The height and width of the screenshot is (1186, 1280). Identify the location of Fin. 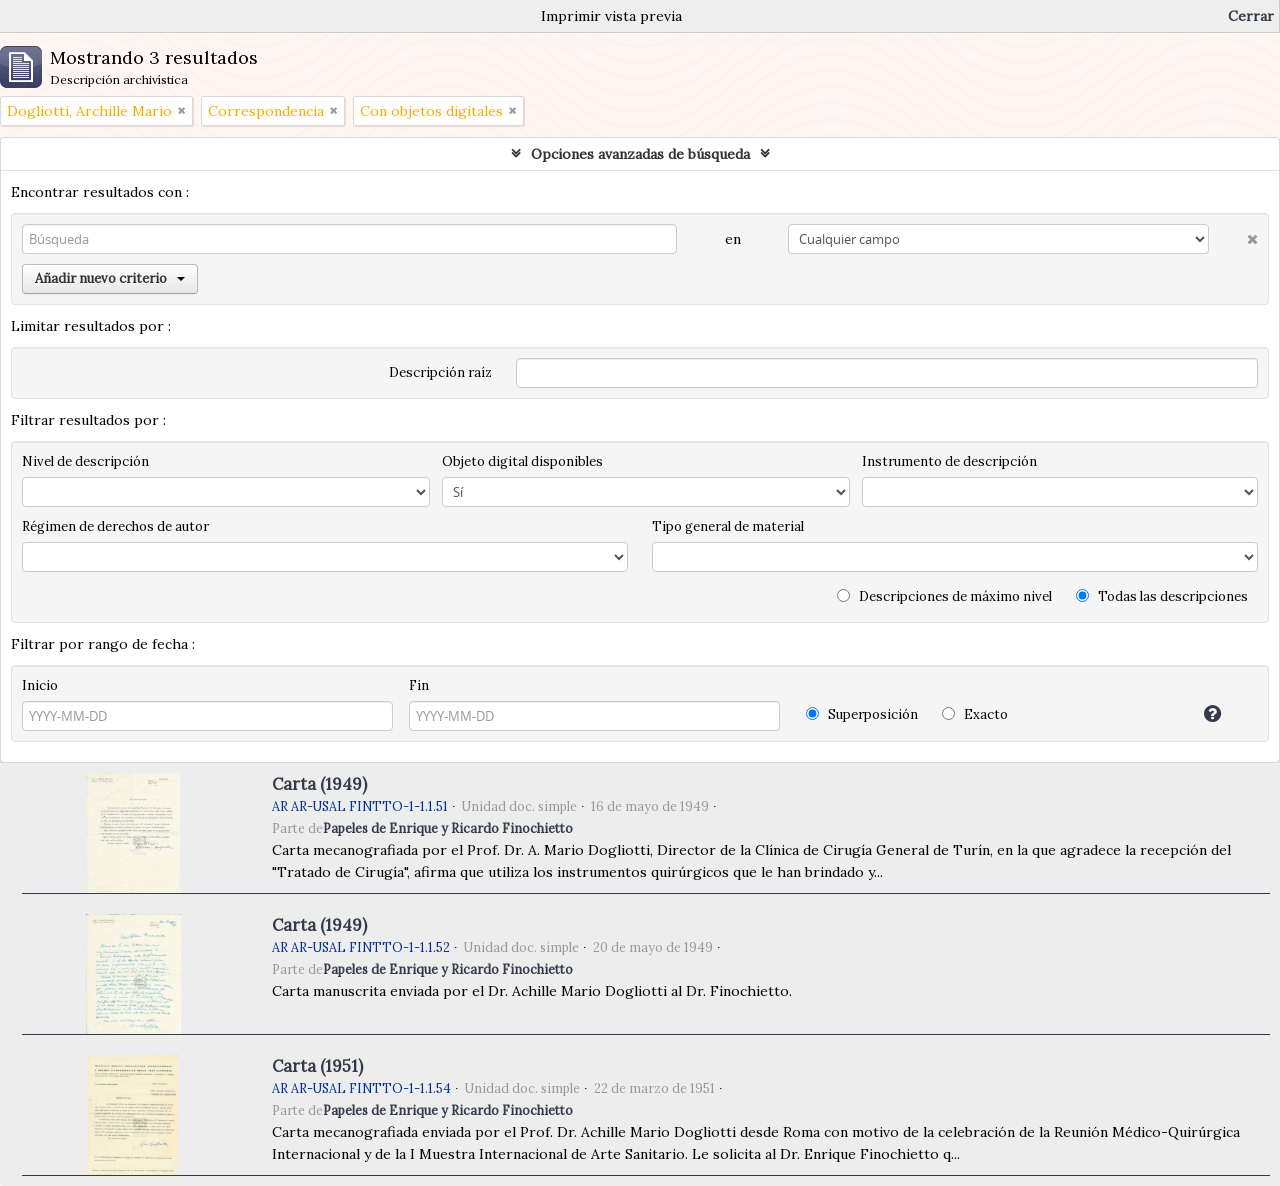
(419, 685).